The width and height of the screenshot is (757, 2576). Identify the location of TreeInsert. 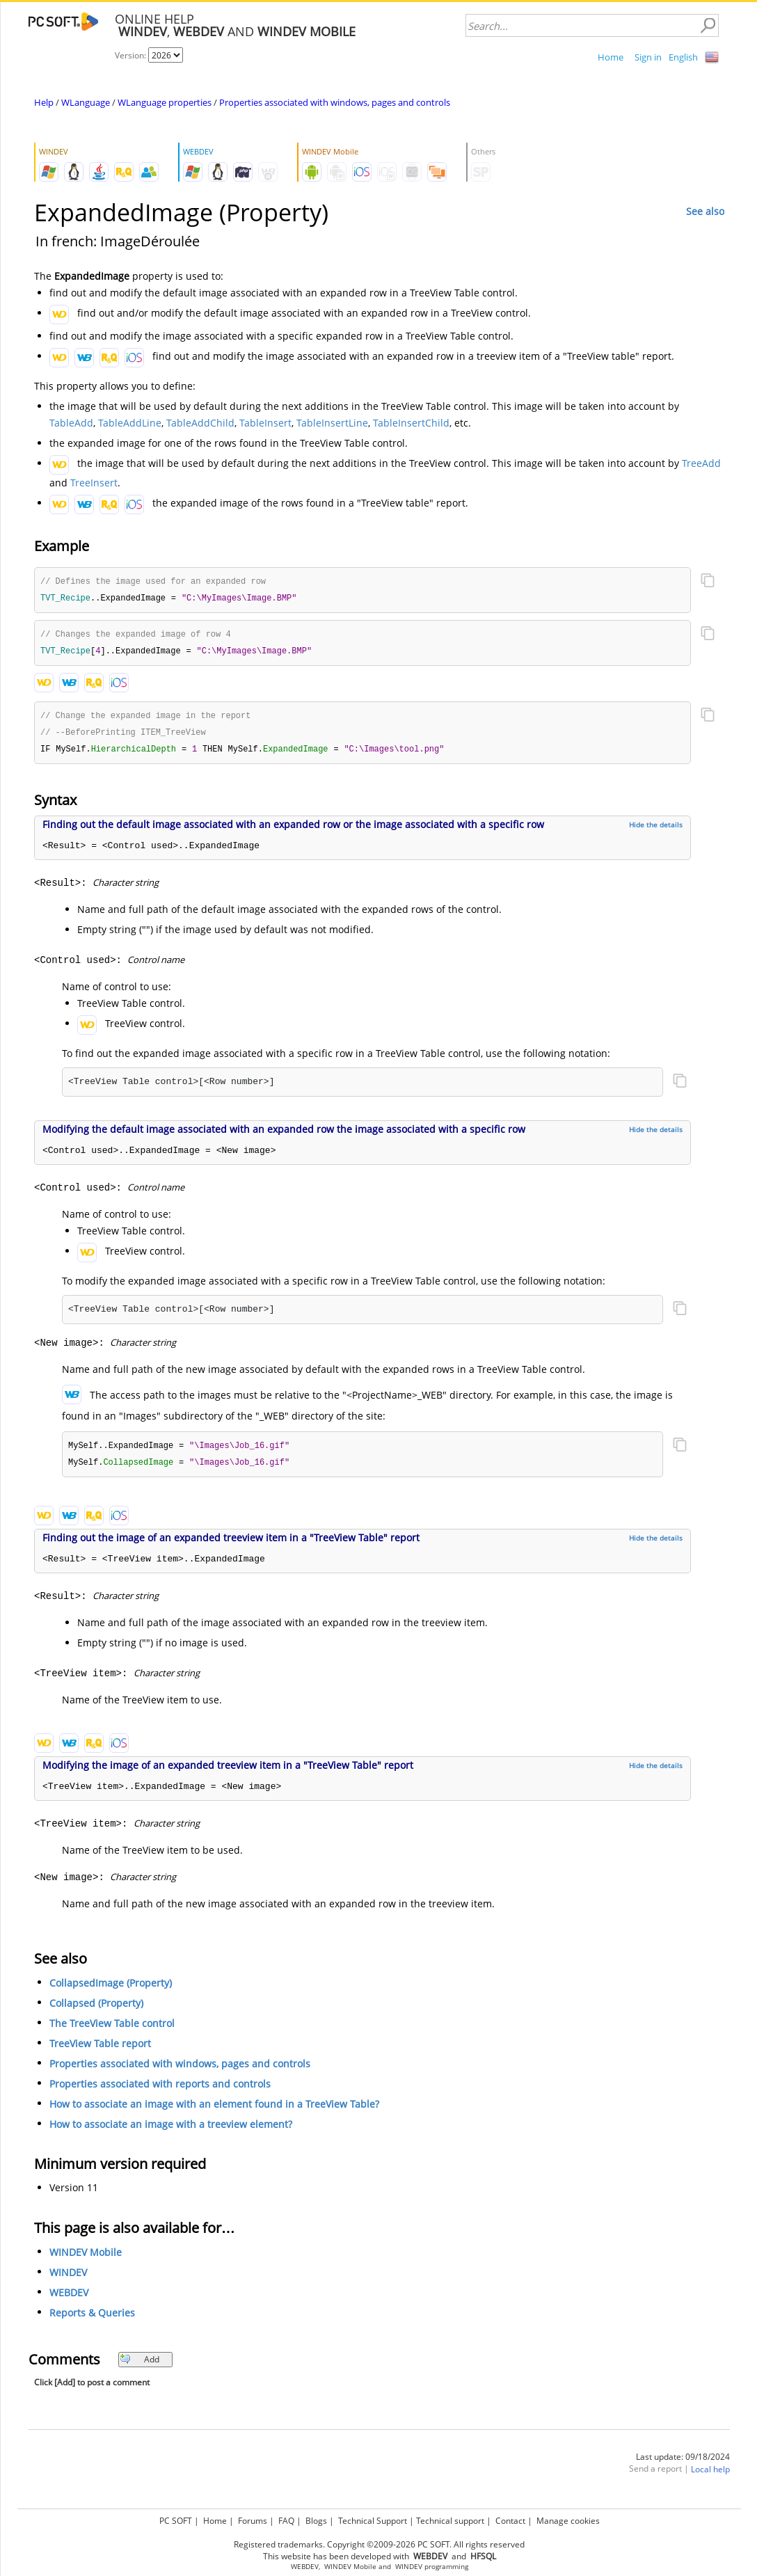
(94, 482).